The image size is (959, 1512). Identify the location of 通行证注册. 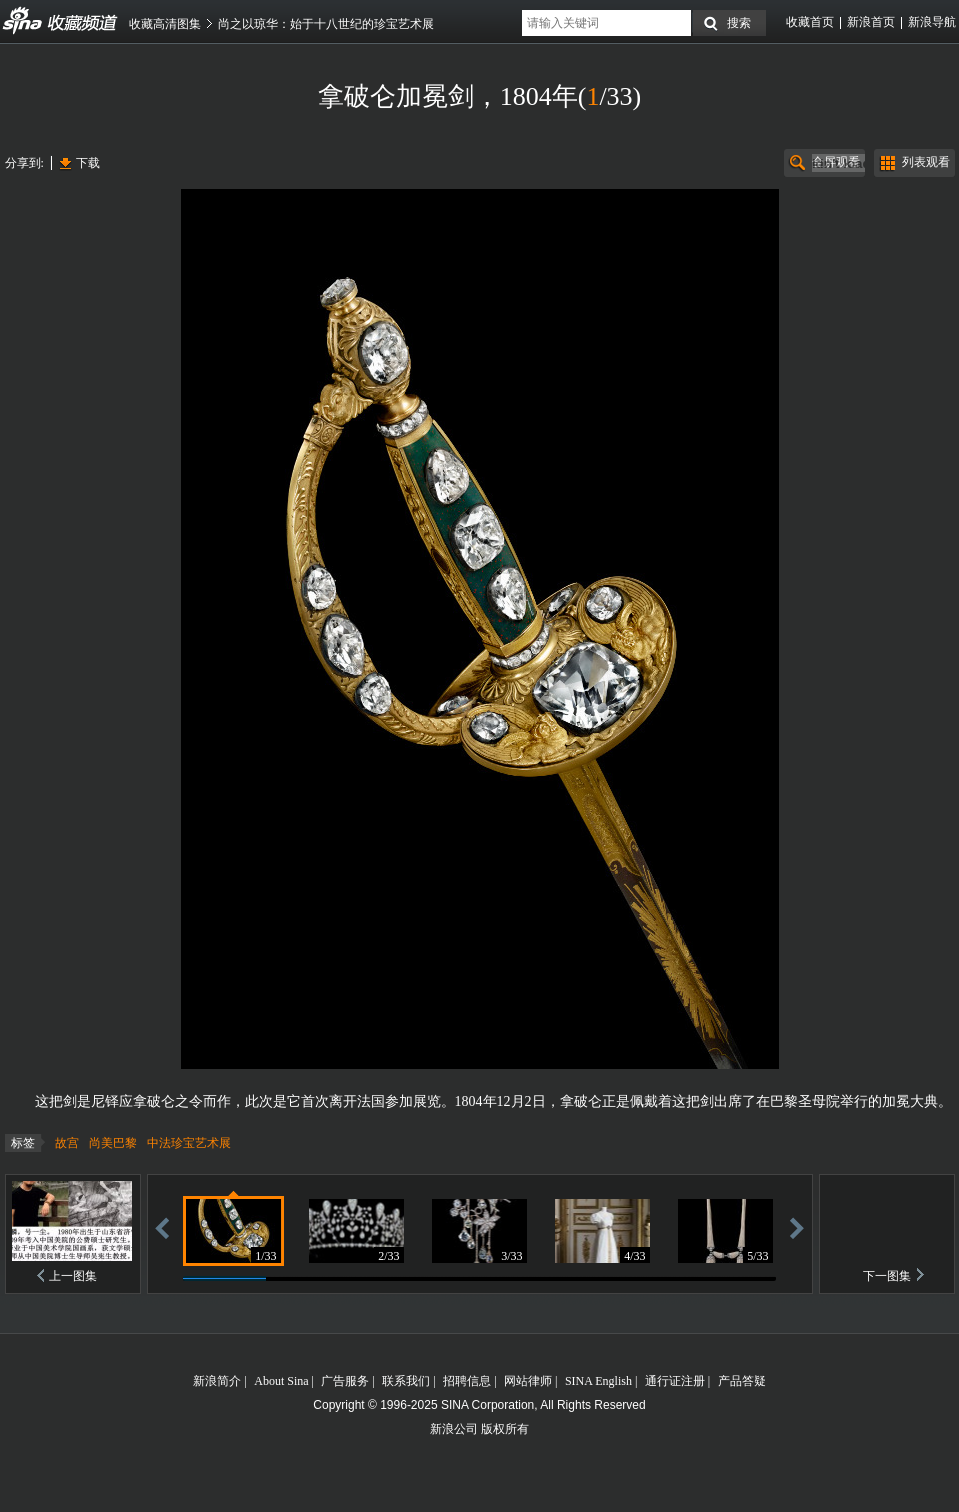
(675, 1381).